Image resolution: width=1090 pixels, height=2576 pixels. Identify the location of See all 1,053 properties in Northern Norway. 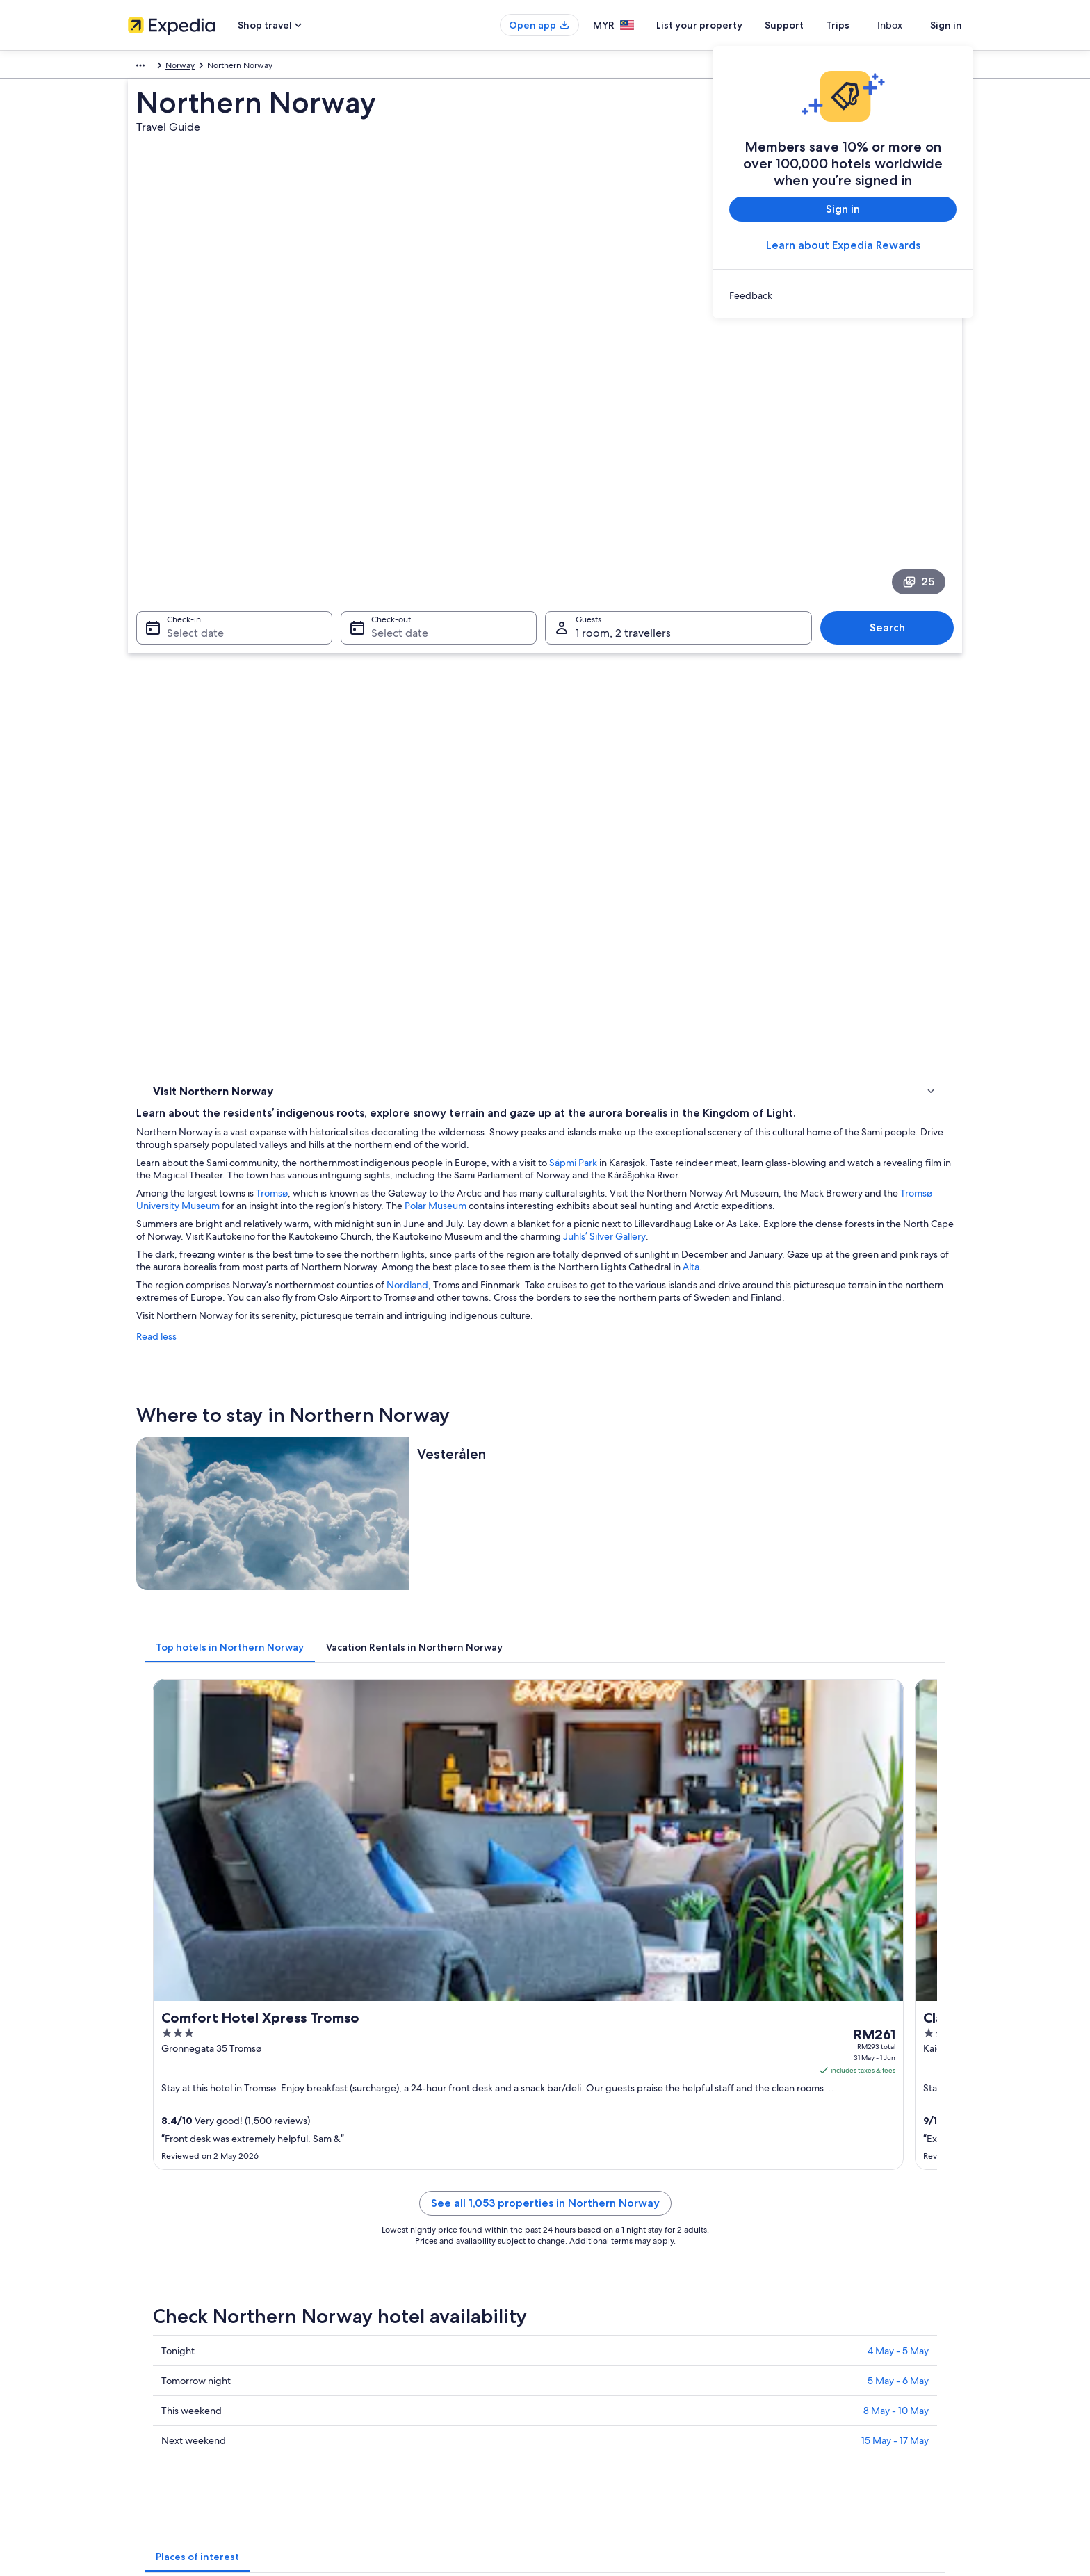
(647, 1484).